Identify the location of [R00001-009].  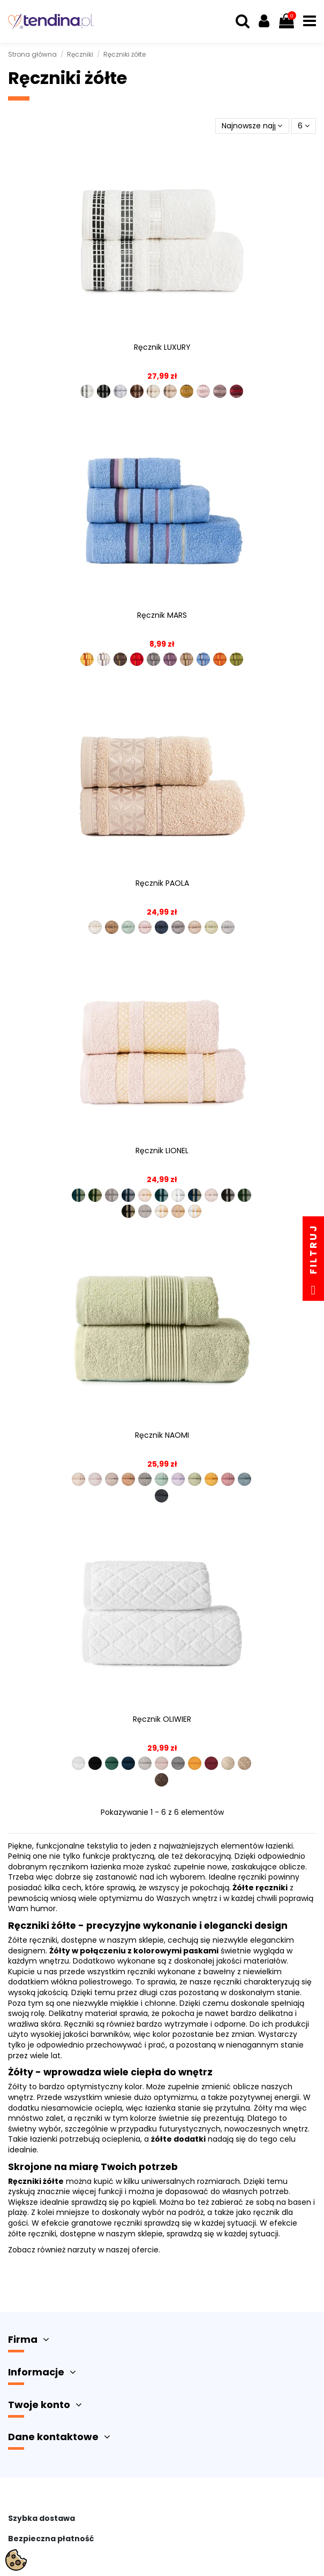
(211, 1763).